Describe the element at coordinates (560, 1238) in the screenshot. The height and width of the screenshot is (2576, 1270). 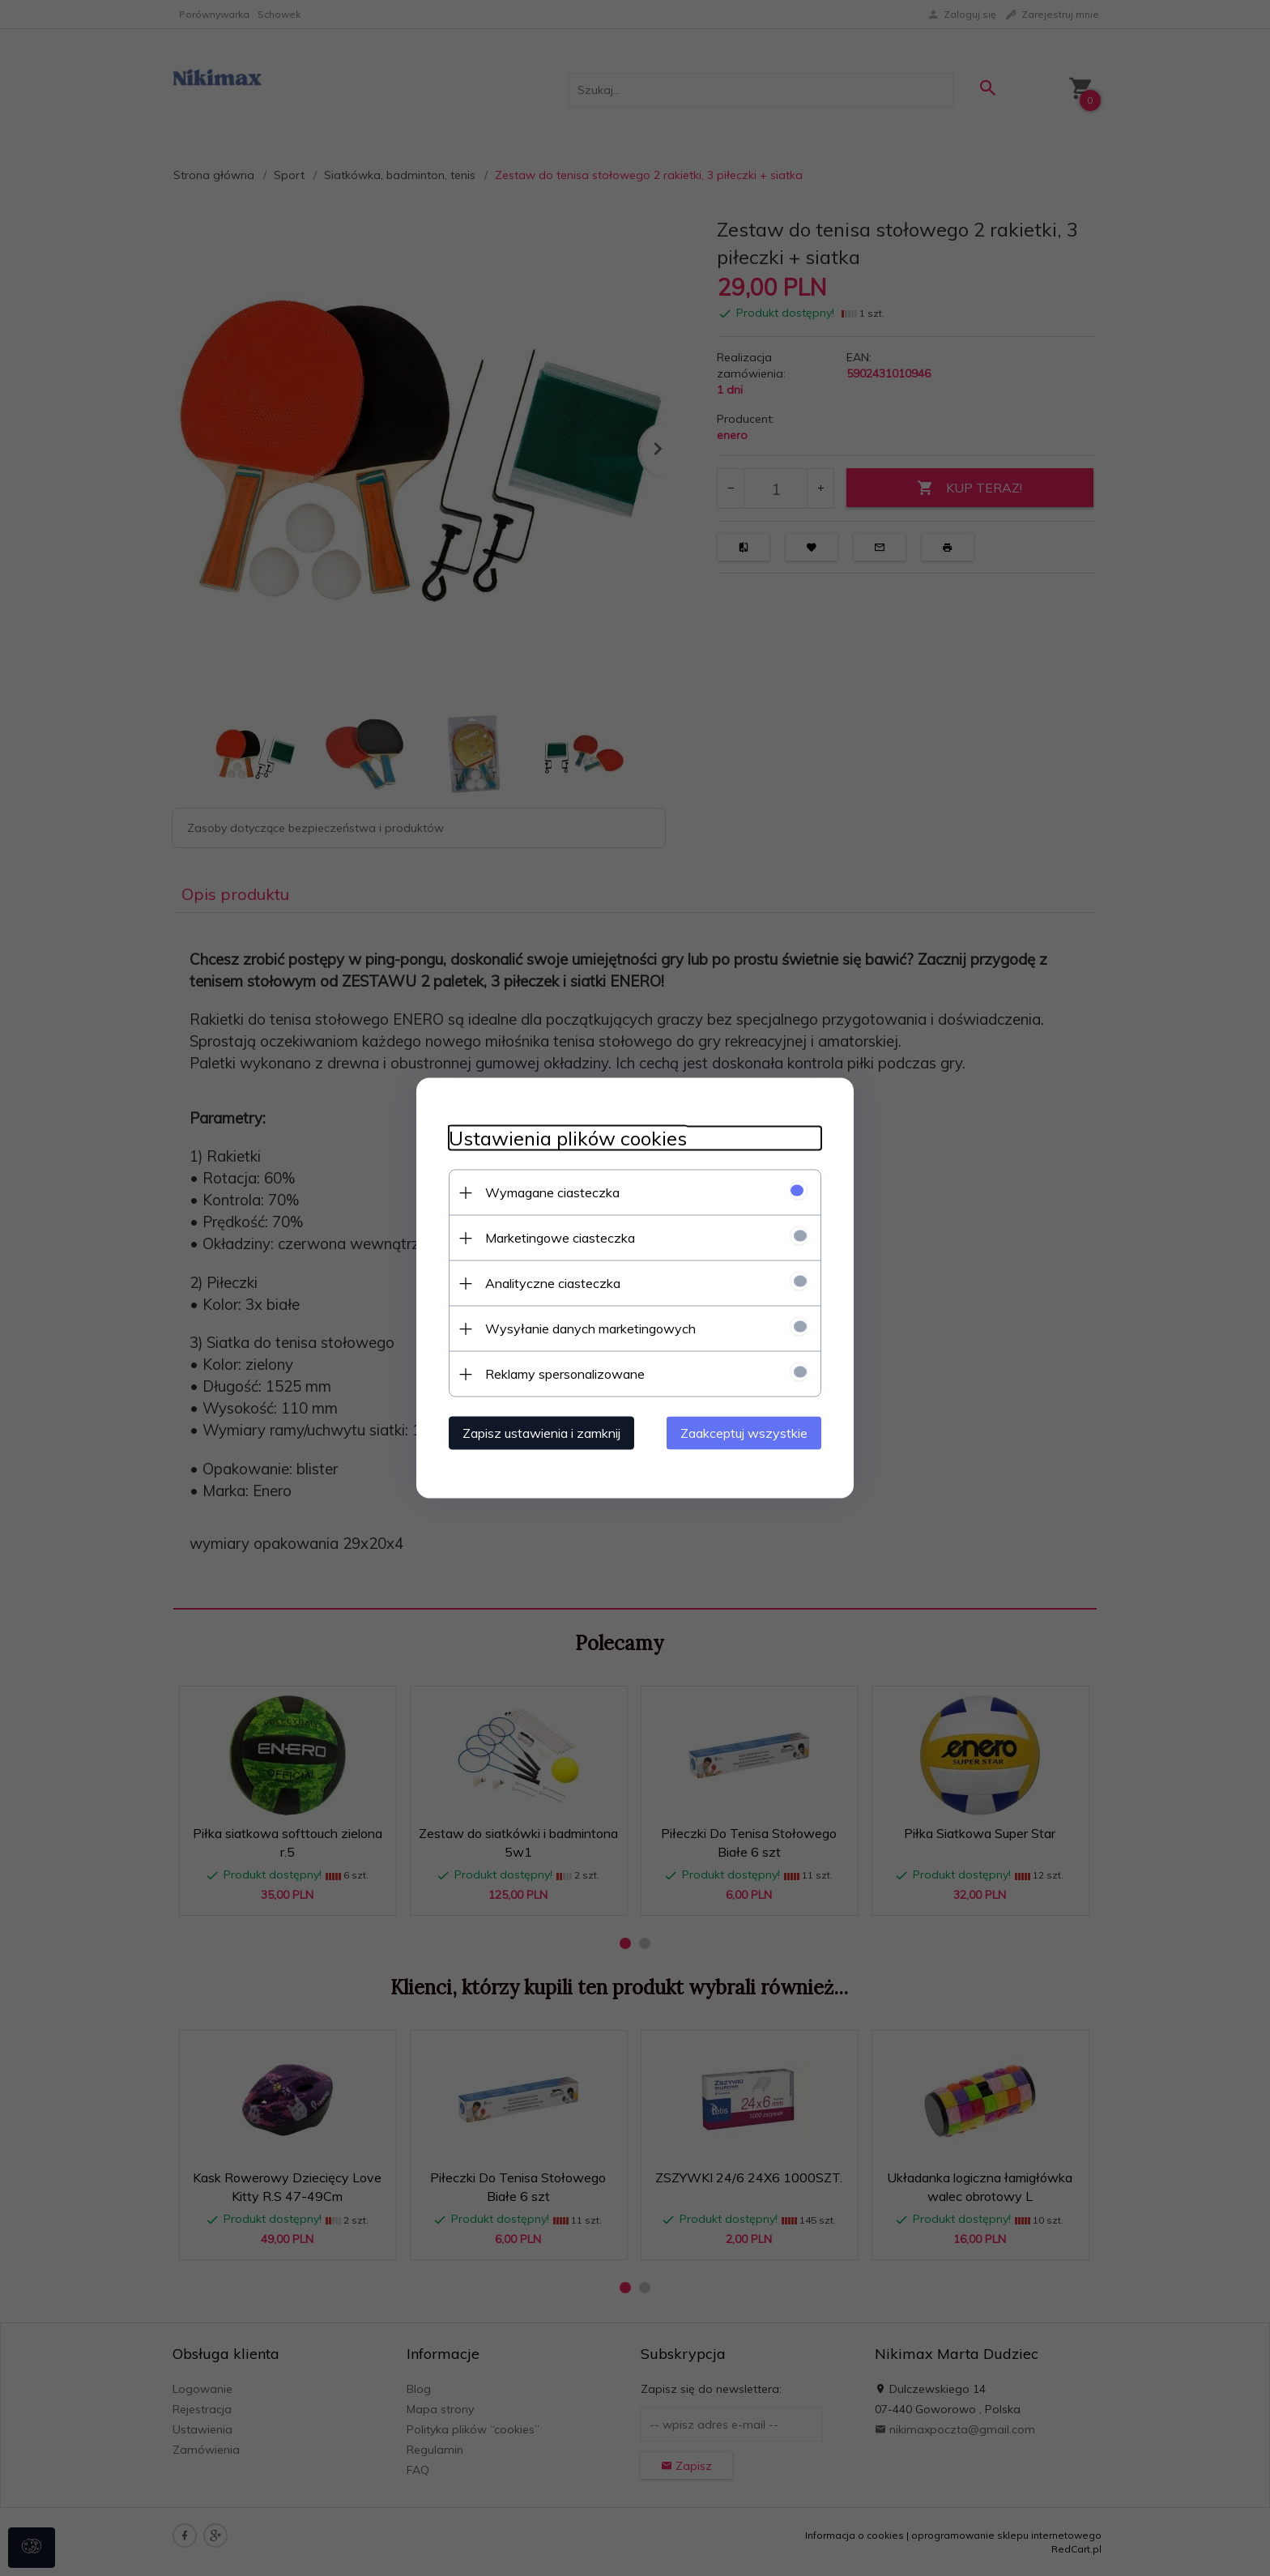
I see `Marketingowe ciasteczka` at that location.